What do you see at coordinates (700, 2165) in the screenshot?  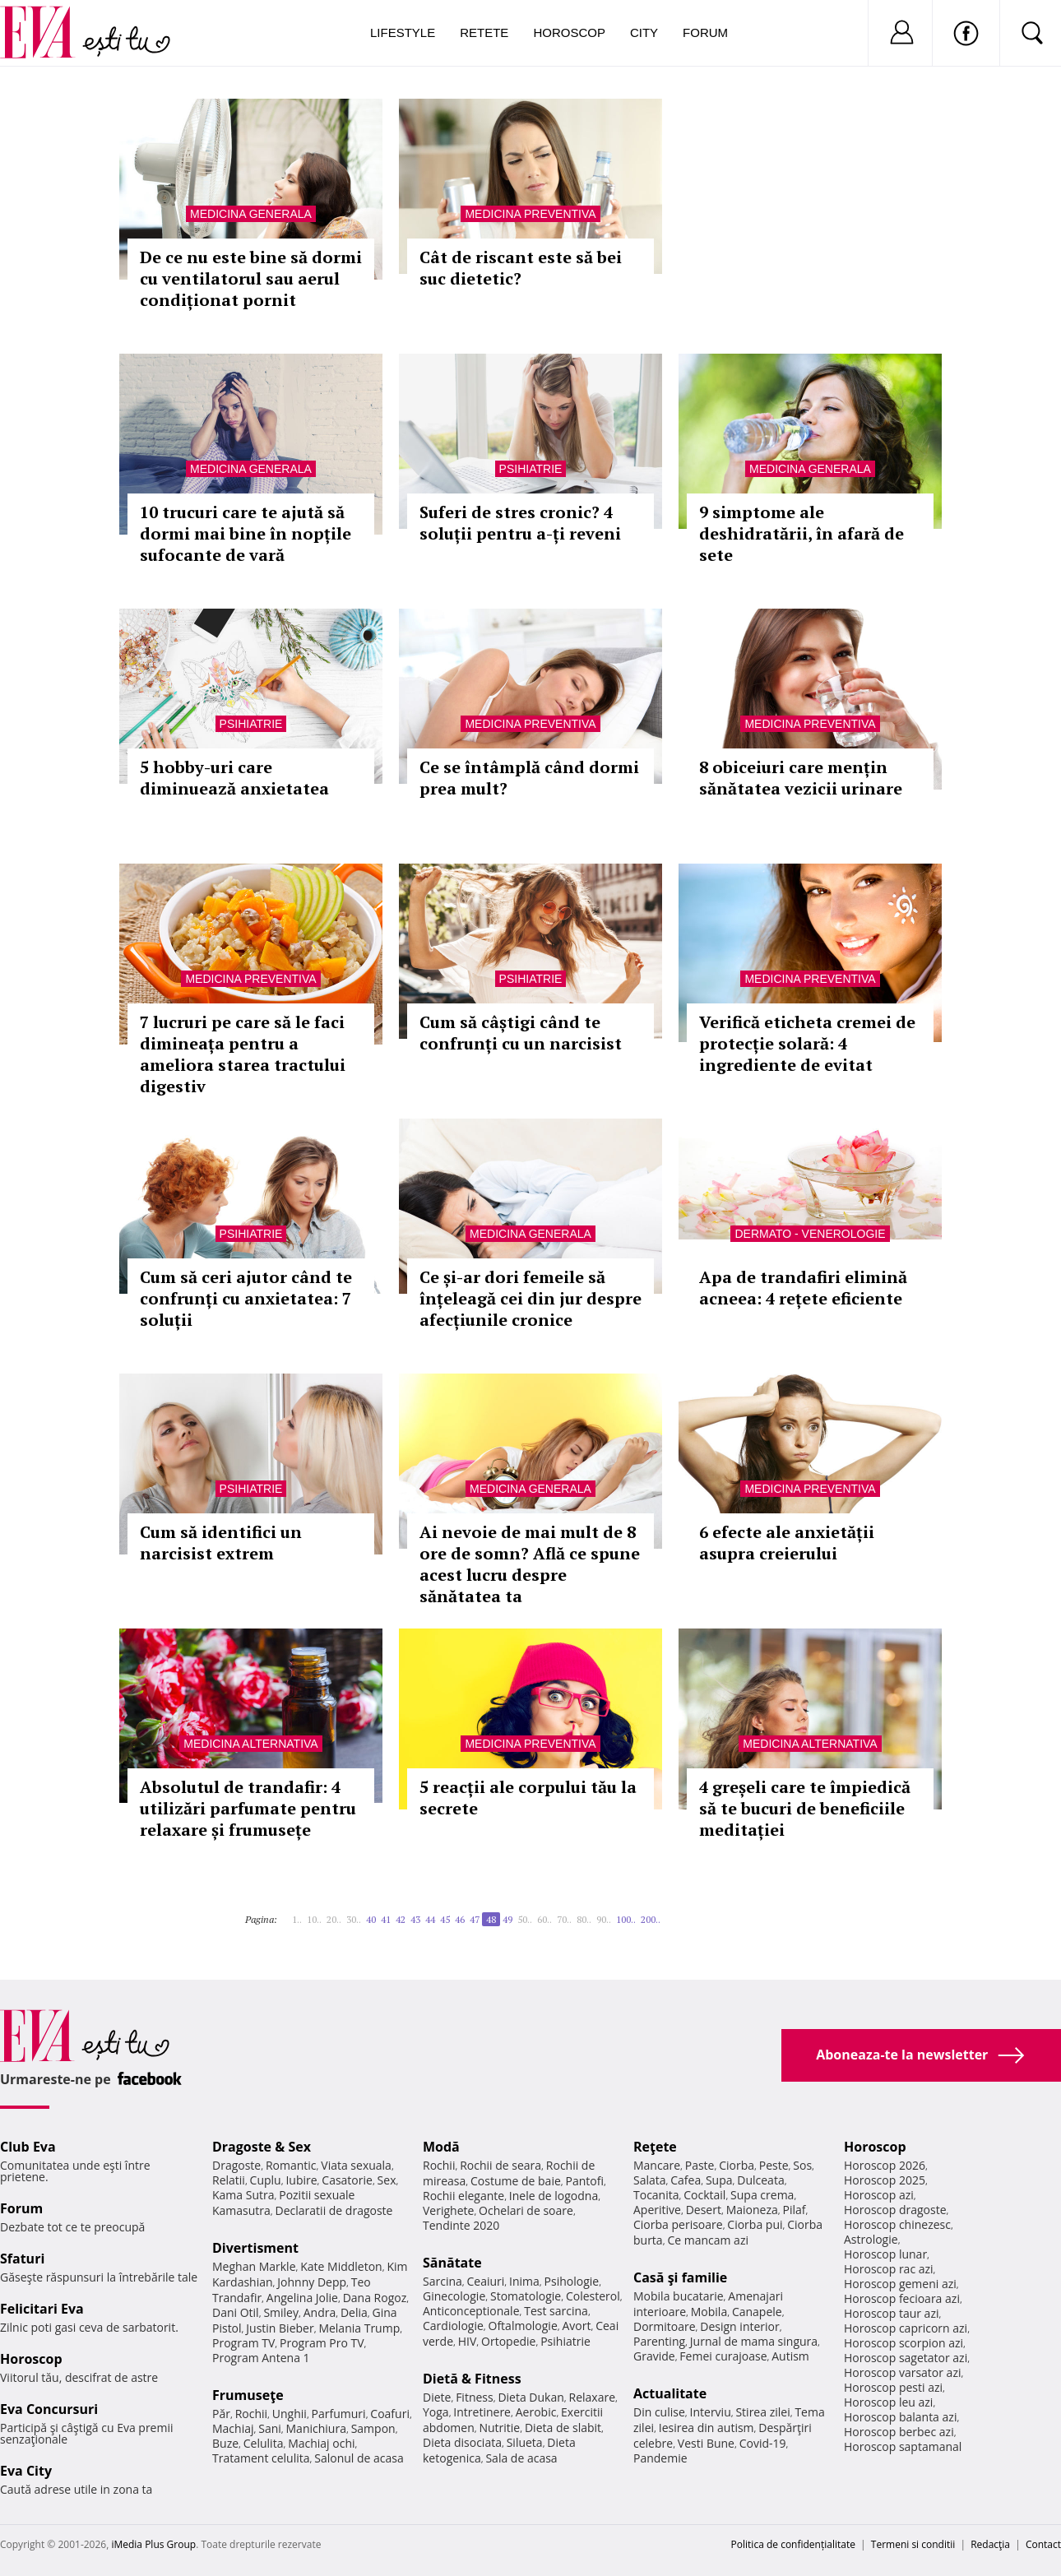 I see `Paste` at bounding box center [700, 2165].